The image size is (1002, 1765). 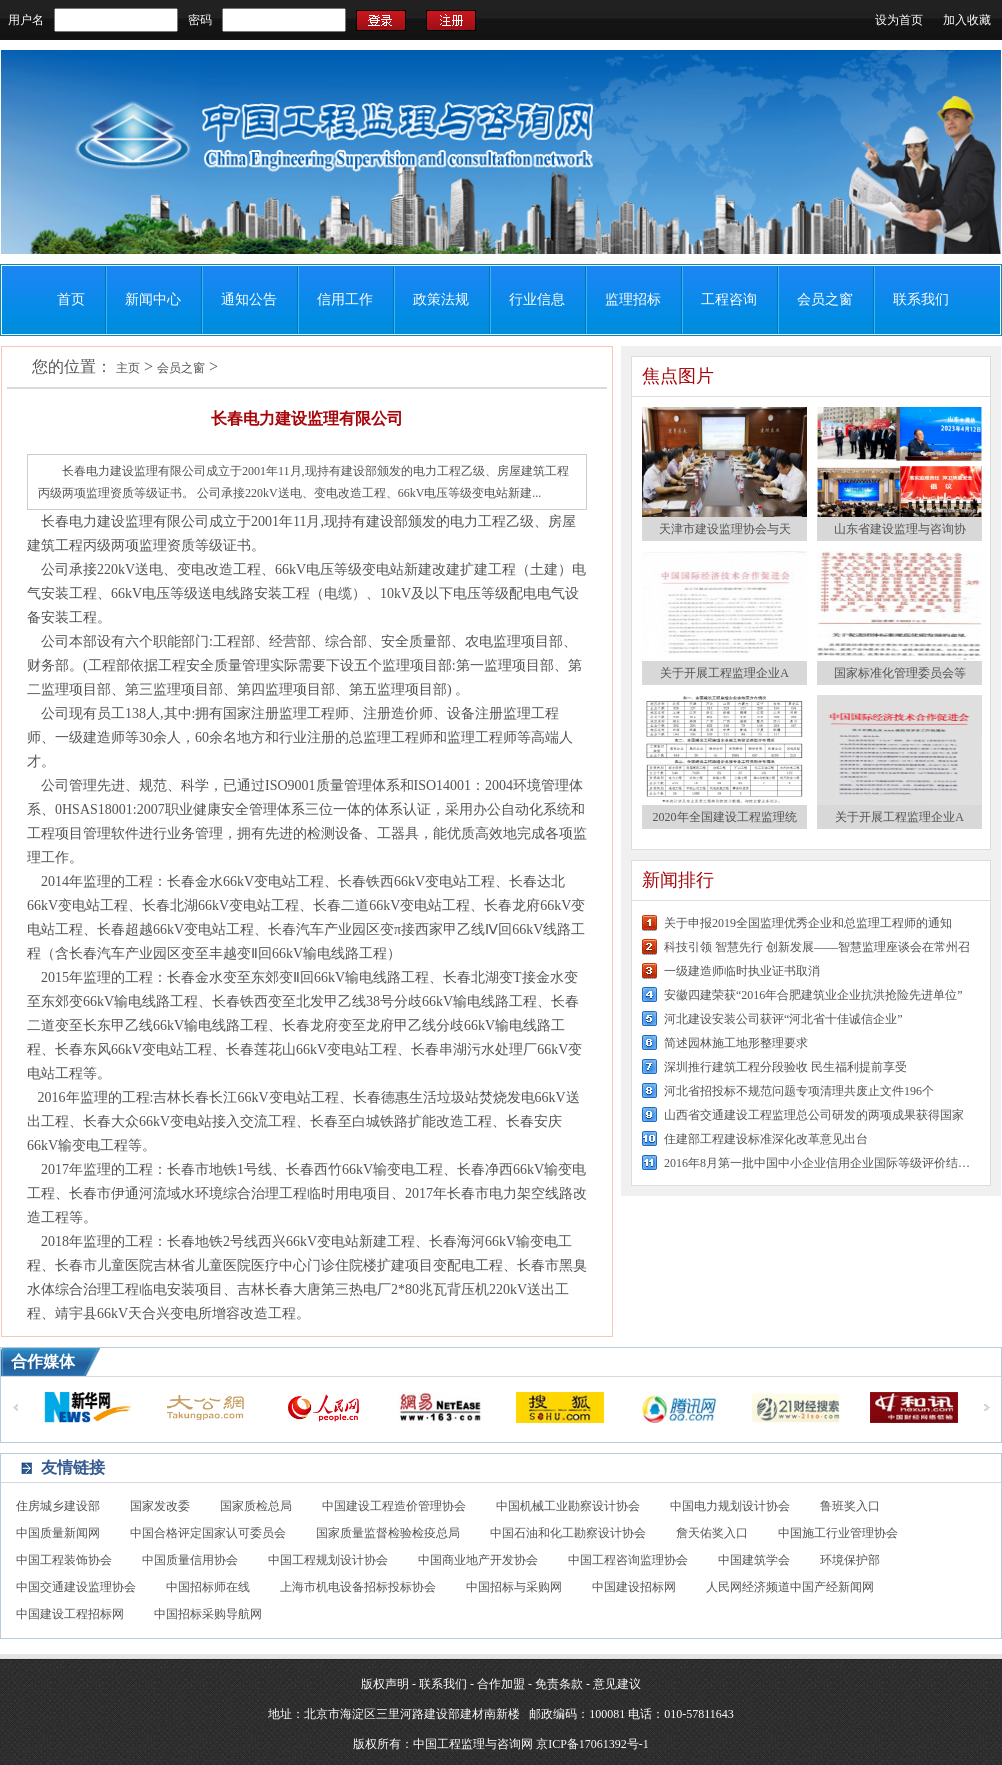 What do you see at coordinates (559, 1684) in the screenshot?
I see `免责条款` at bounding box center [559, 1684].